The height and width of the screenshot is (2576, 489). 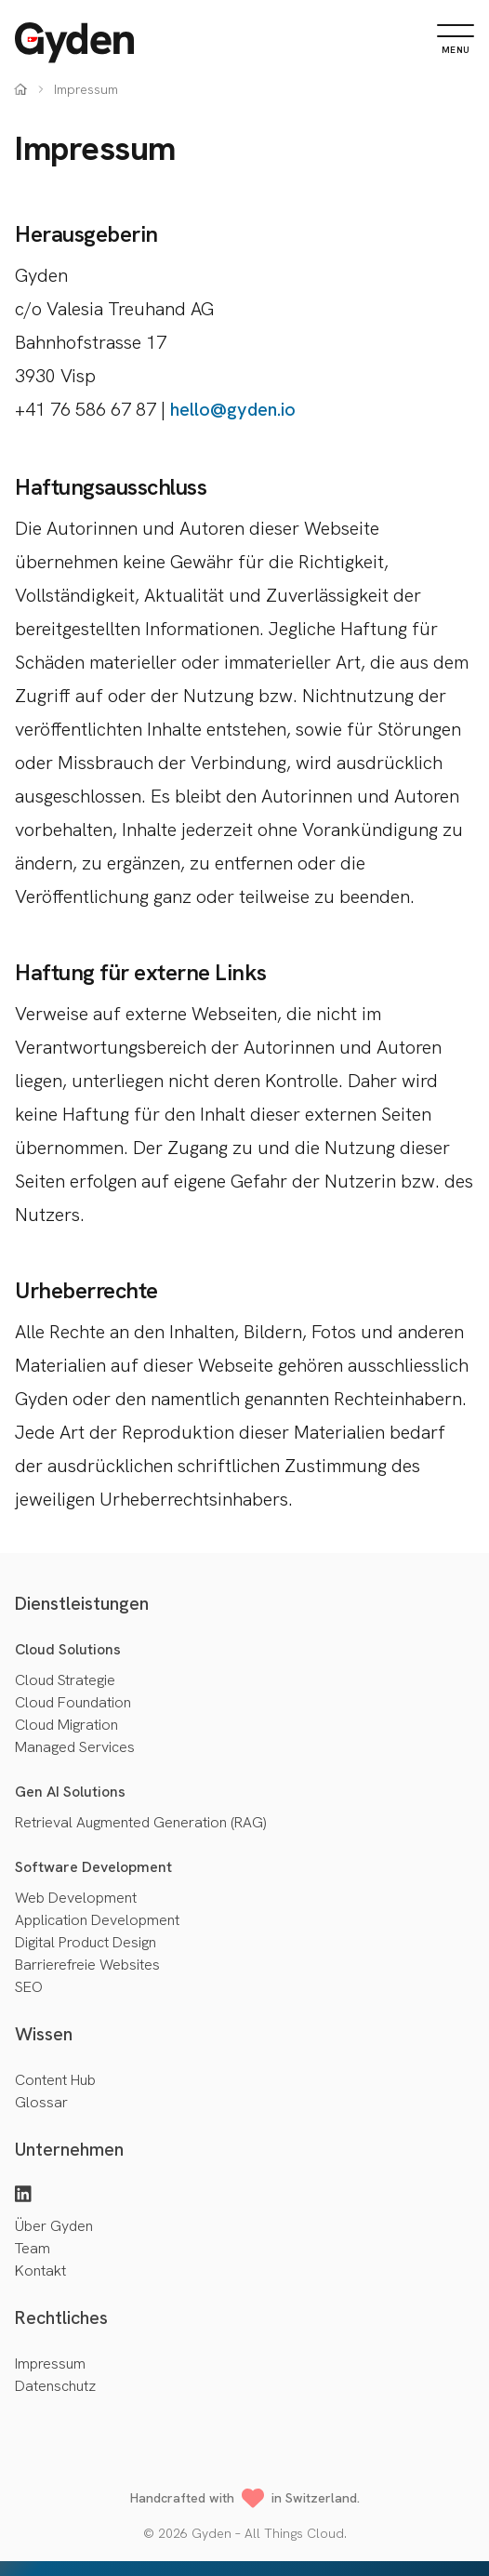 What do you see at coordinates (97, 1920) in the screenshot?
I see `Application Development` at bounding box center [97, 1920].